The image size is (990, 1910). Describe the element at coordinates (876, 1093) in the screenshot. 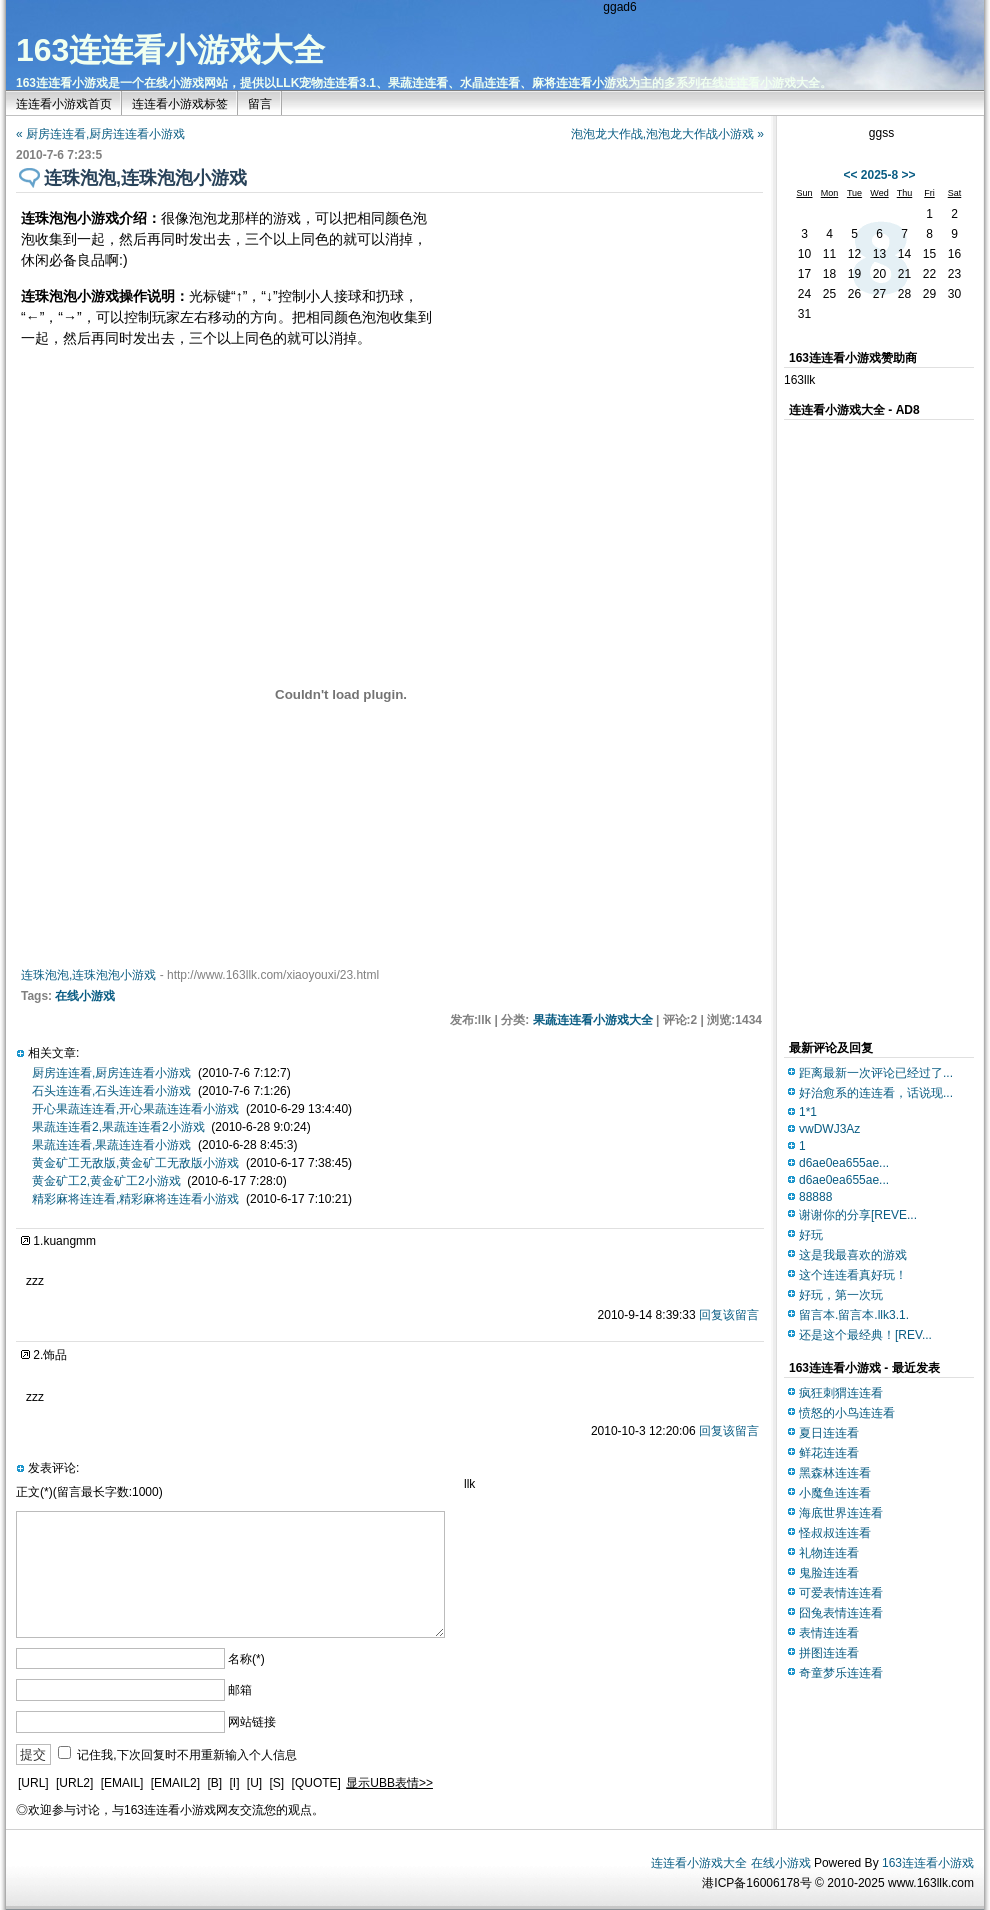

I see `好治愈系的连连看，话说现...` at that location.